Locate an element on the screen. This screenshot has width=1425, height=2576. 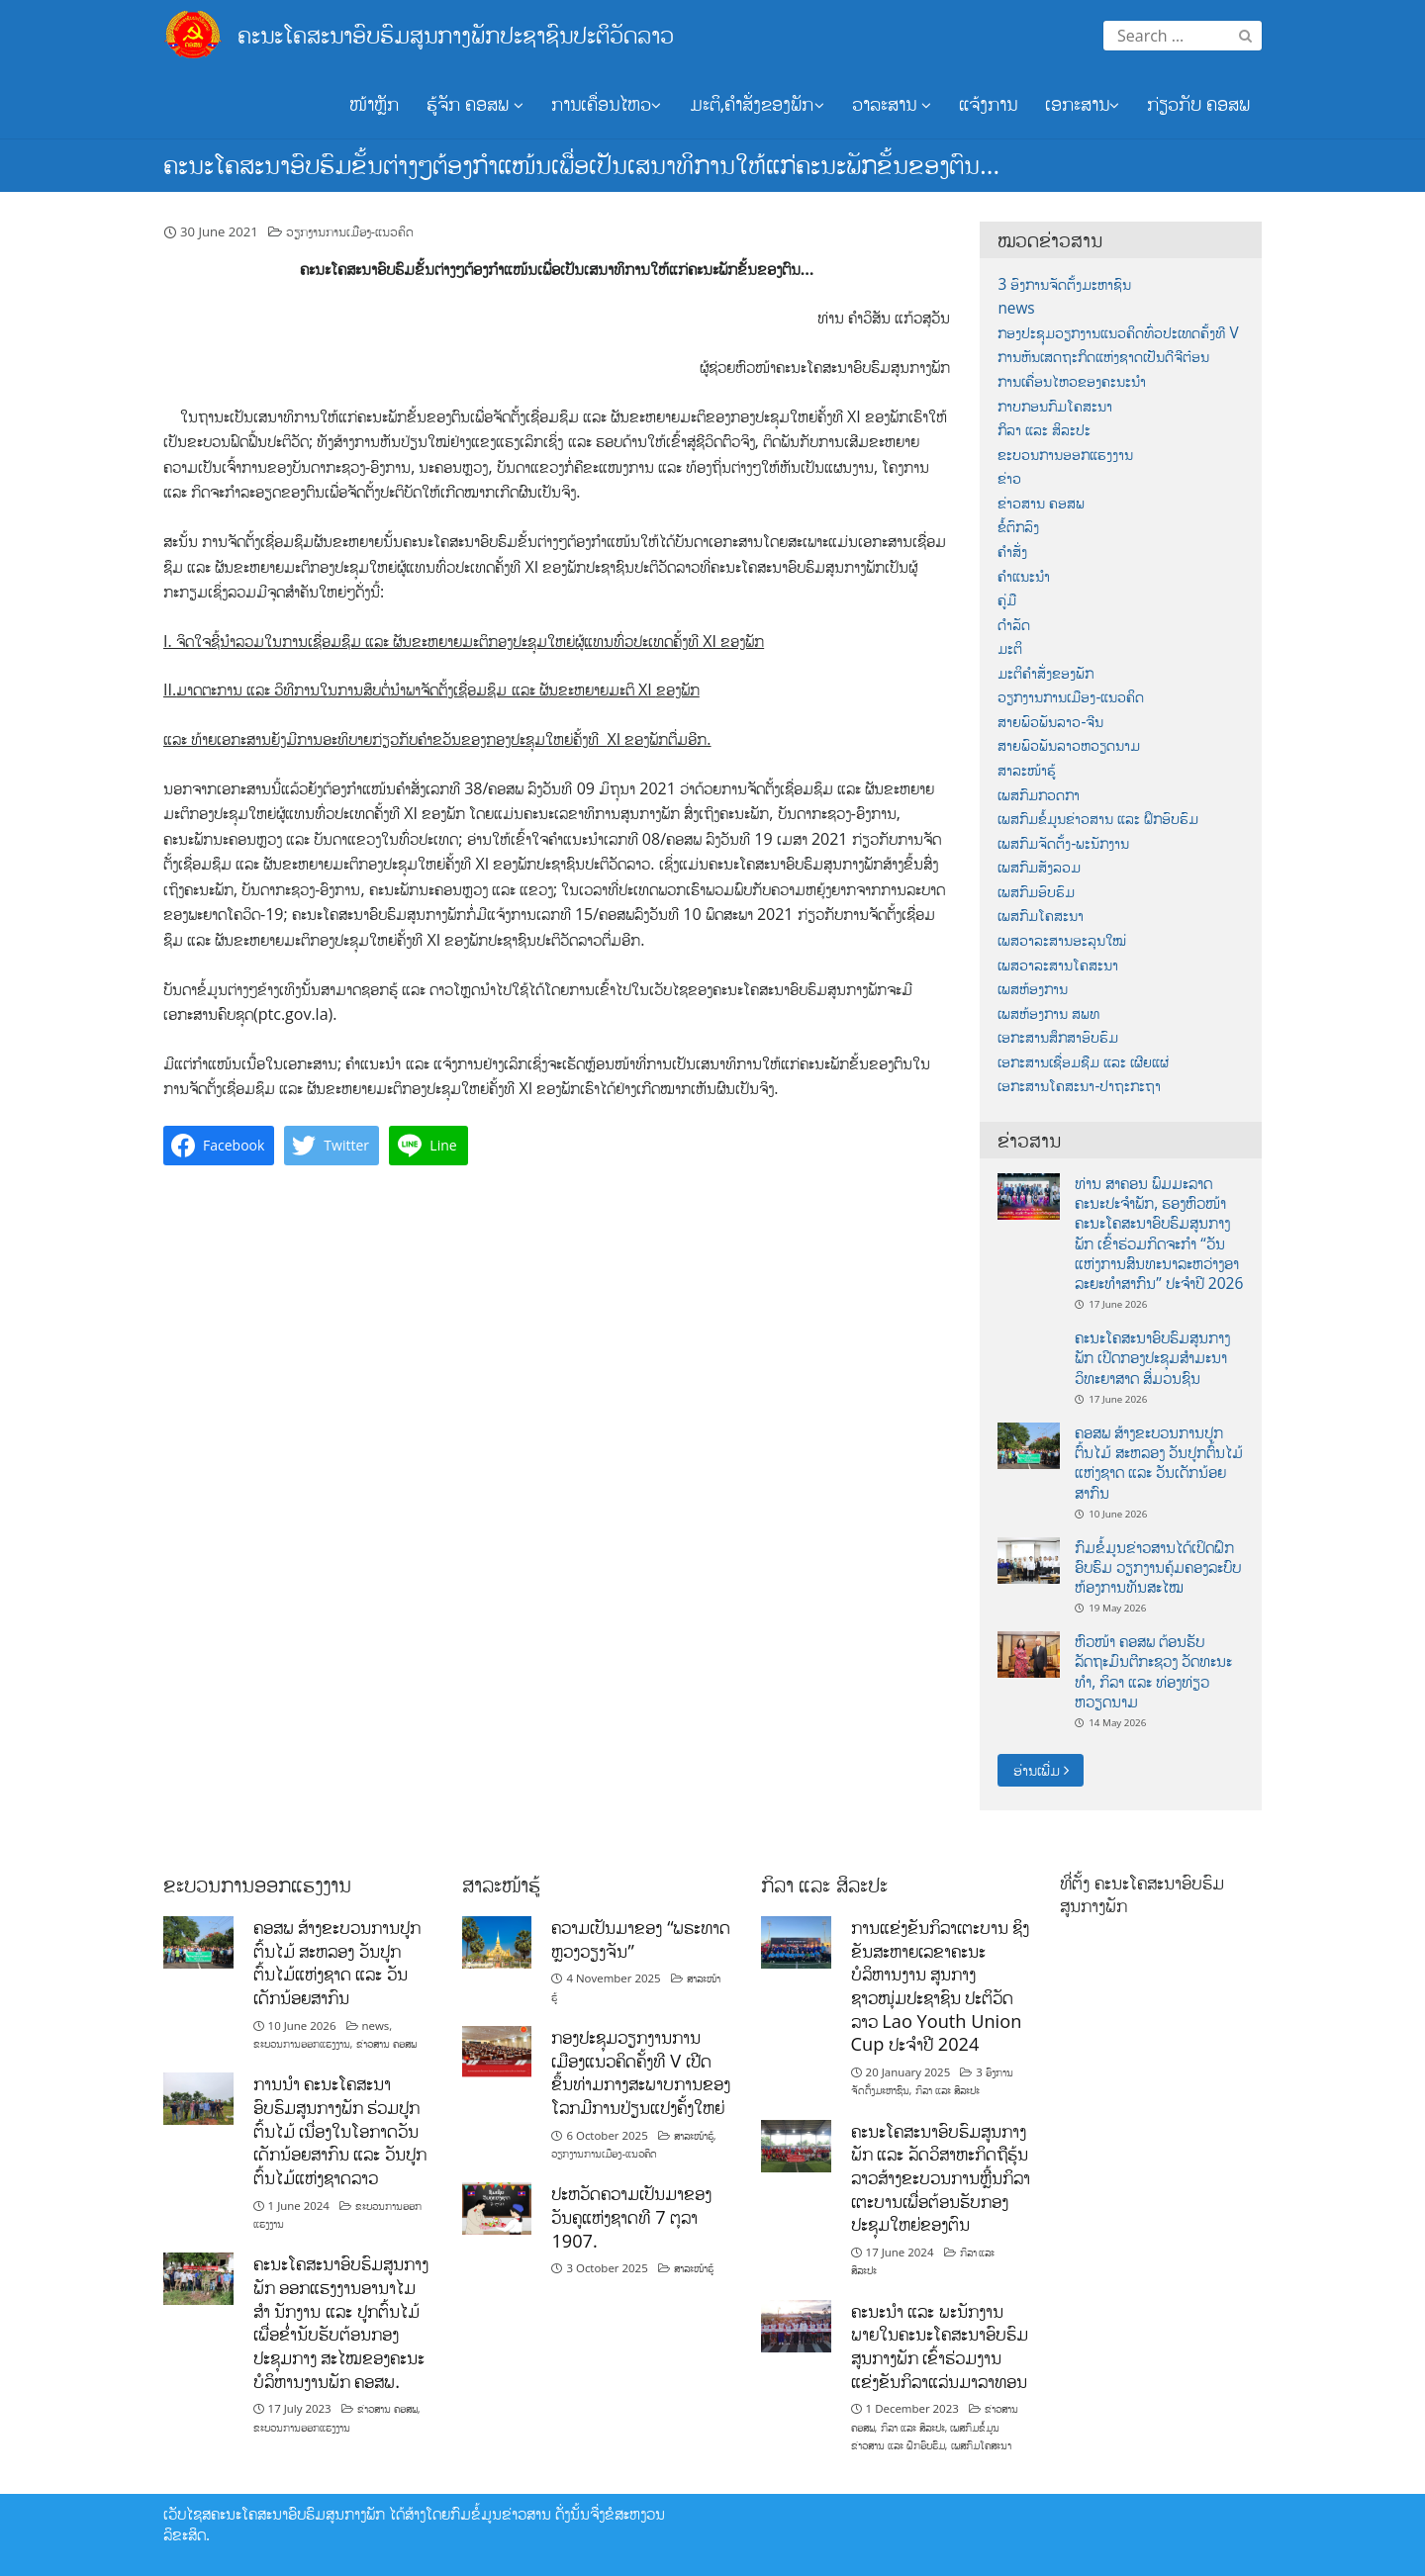
ກອງປະຊຸມວຽກງານການເມືອງແນວຄິດຄັ້ງທີ V ເປີດຂຶ້ນທ່າມກາງສະພາບການຂອງໂລກມີການປ່ຽນແປງຄັ້ງໃຫຍ່ is located at coordinates (640, 2072).